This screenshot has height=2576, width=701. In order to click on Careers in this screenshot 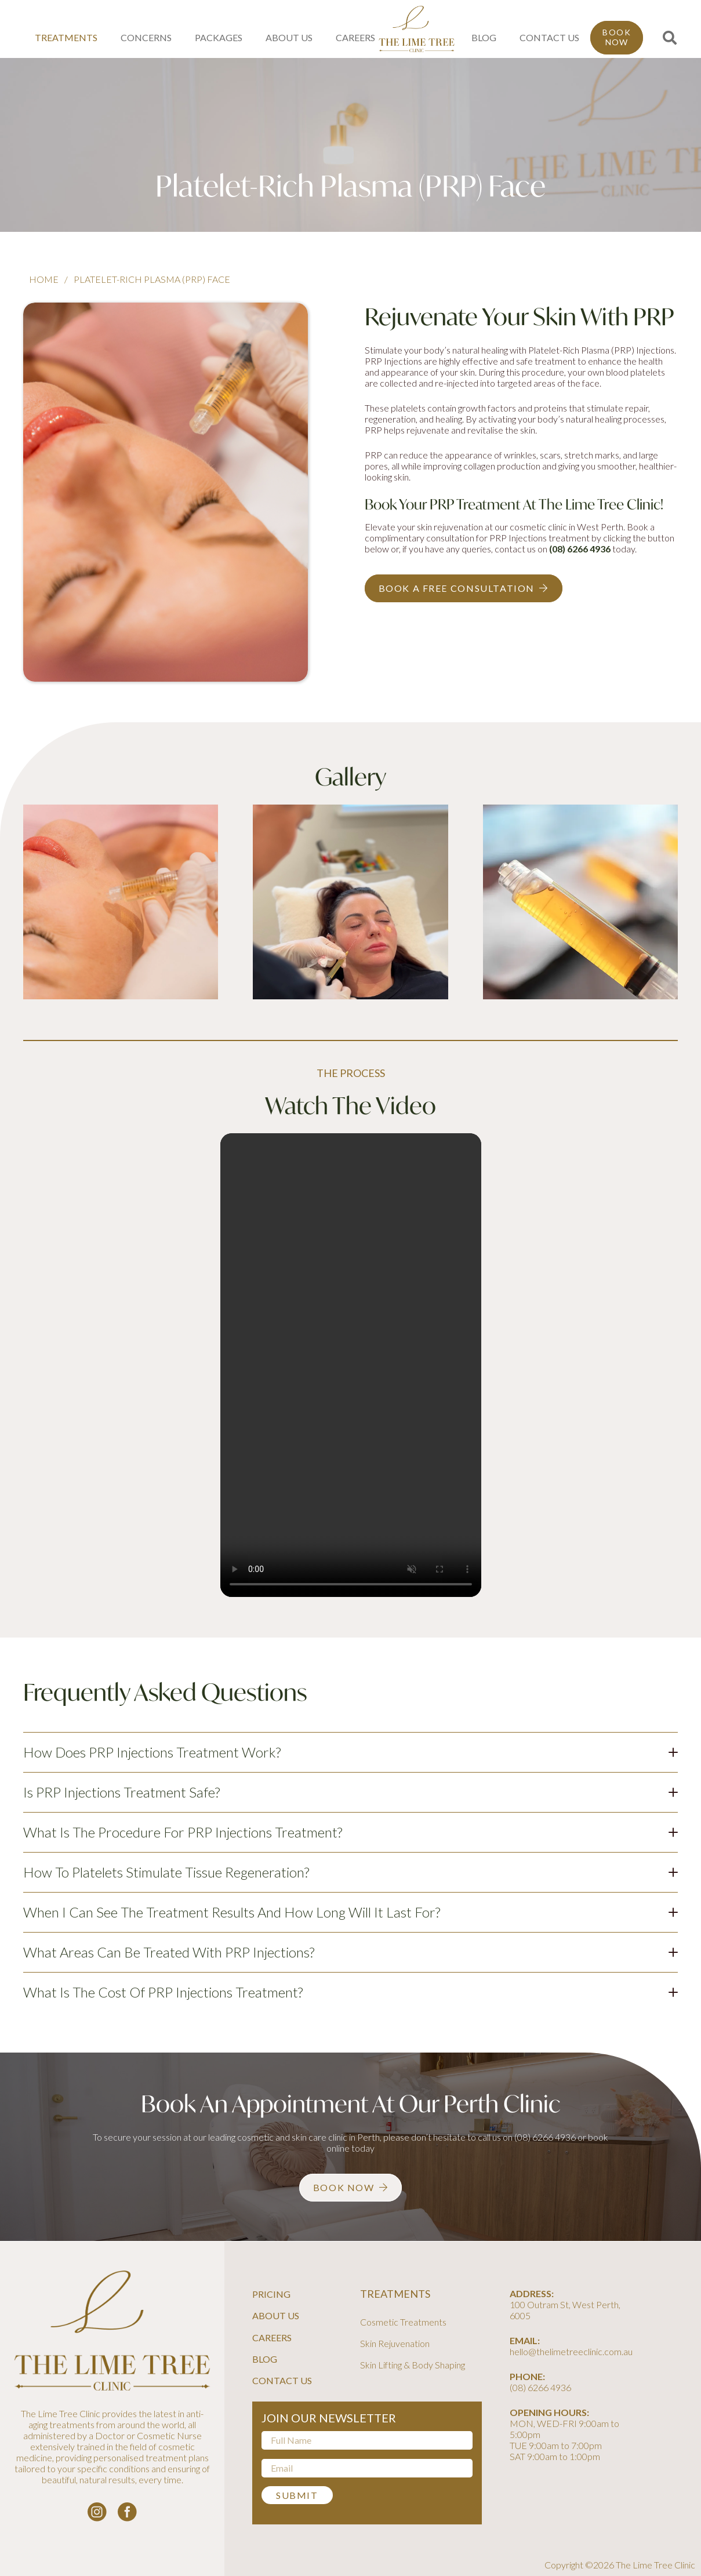, I will do `click(272, 2337)`.